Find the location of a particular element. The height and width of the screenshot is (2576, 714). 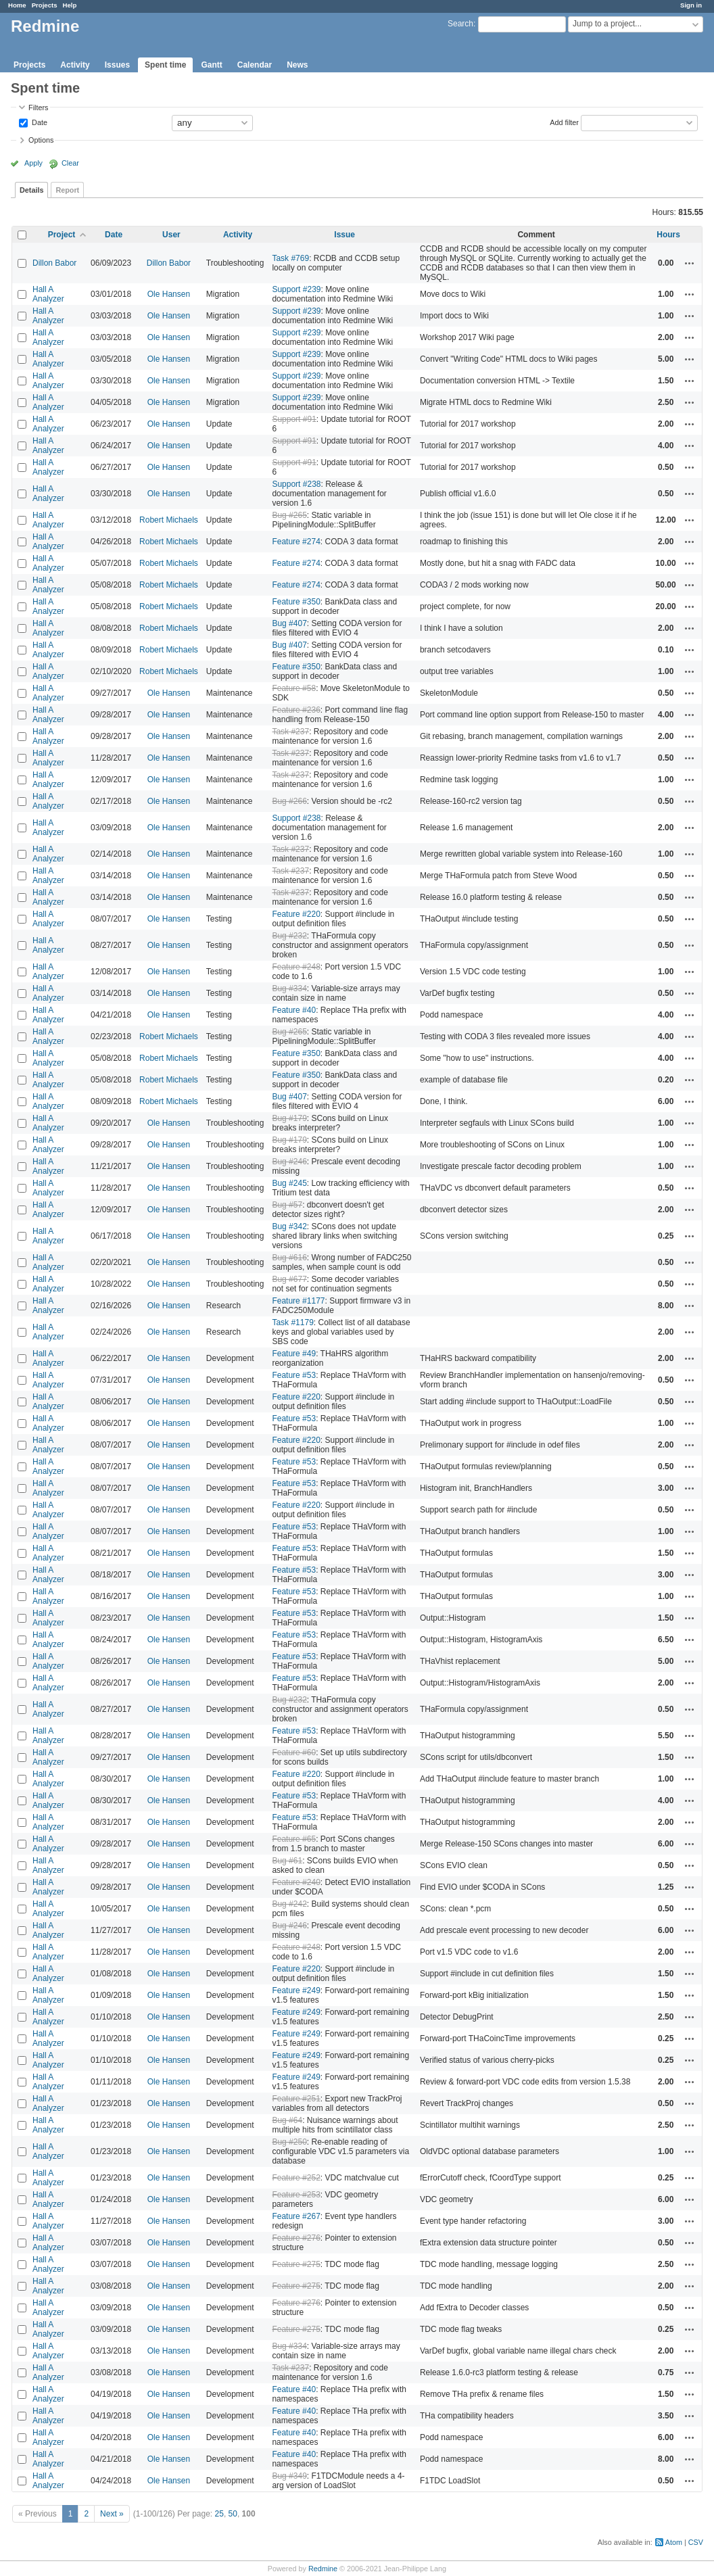

Task #769 is located at coordinates (290, 258).